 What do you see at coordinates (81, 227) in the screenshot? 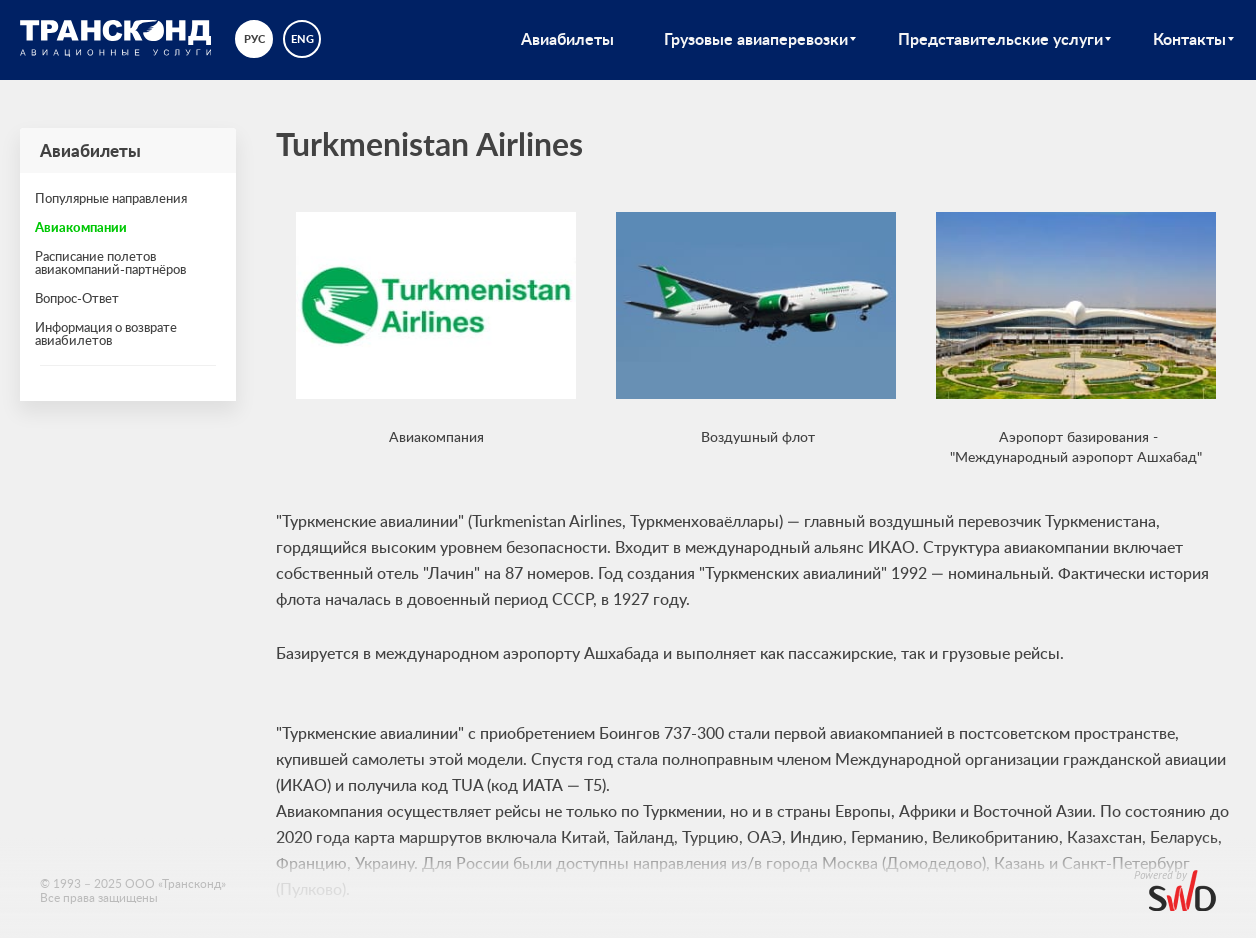
I see `Авиакомпании` at bounding box center [81, 227].